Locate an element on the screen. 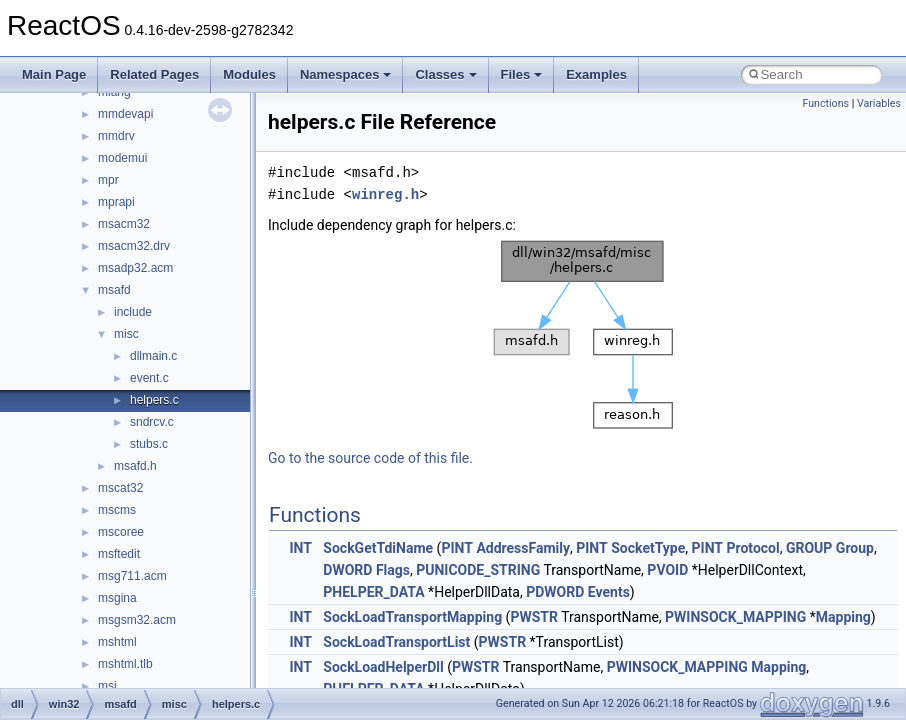 The height and width of the screenshot is (720, 906). Files is located at coordinates (522, 74).